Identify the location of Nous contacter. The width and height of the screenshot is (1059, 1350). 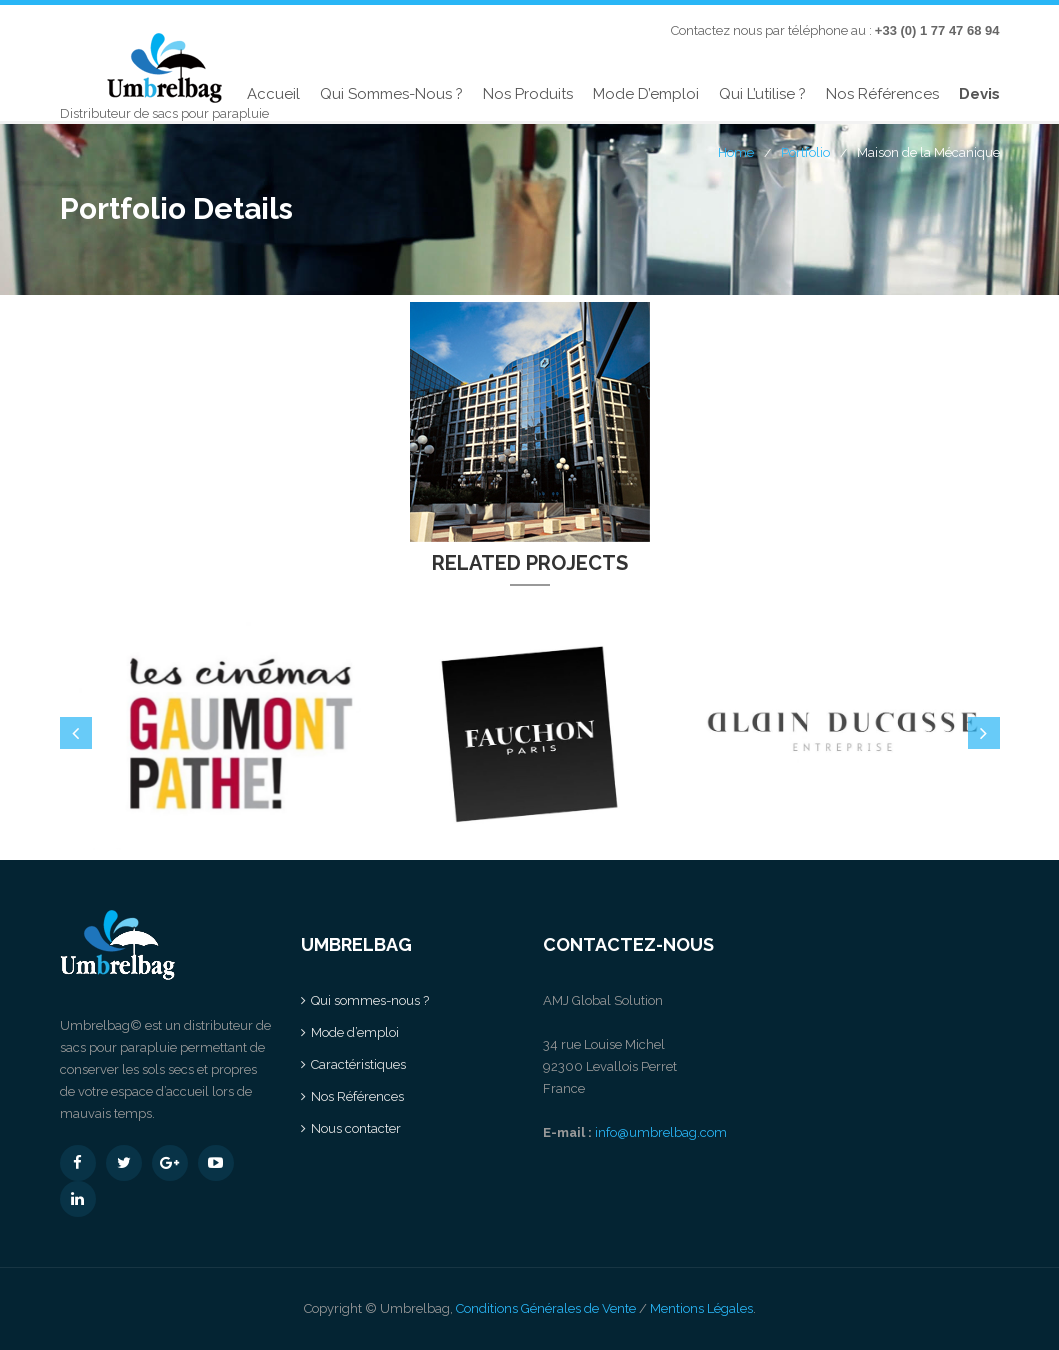
(356, 1128).